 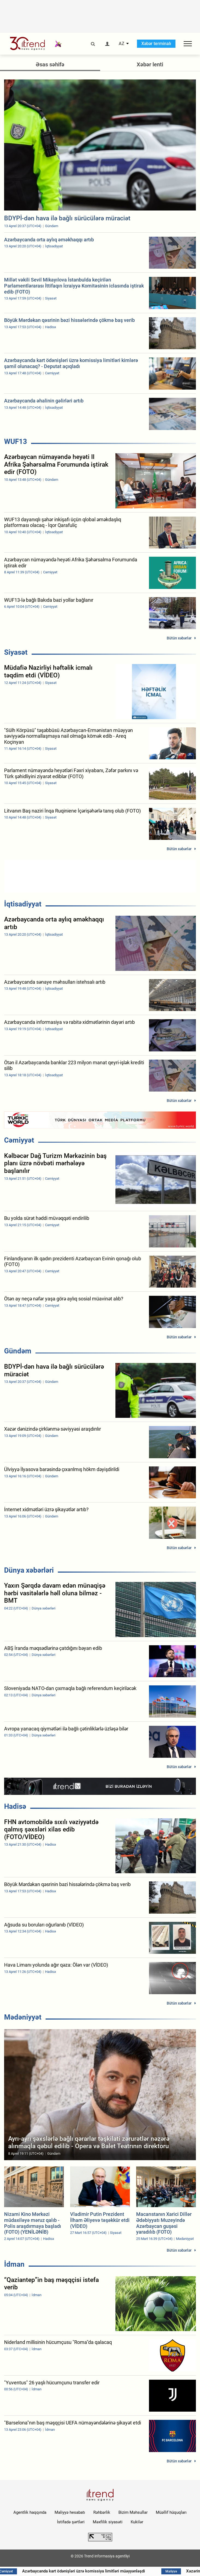 I want to click on Cəmiyyət, so click(x=19, y=1140).